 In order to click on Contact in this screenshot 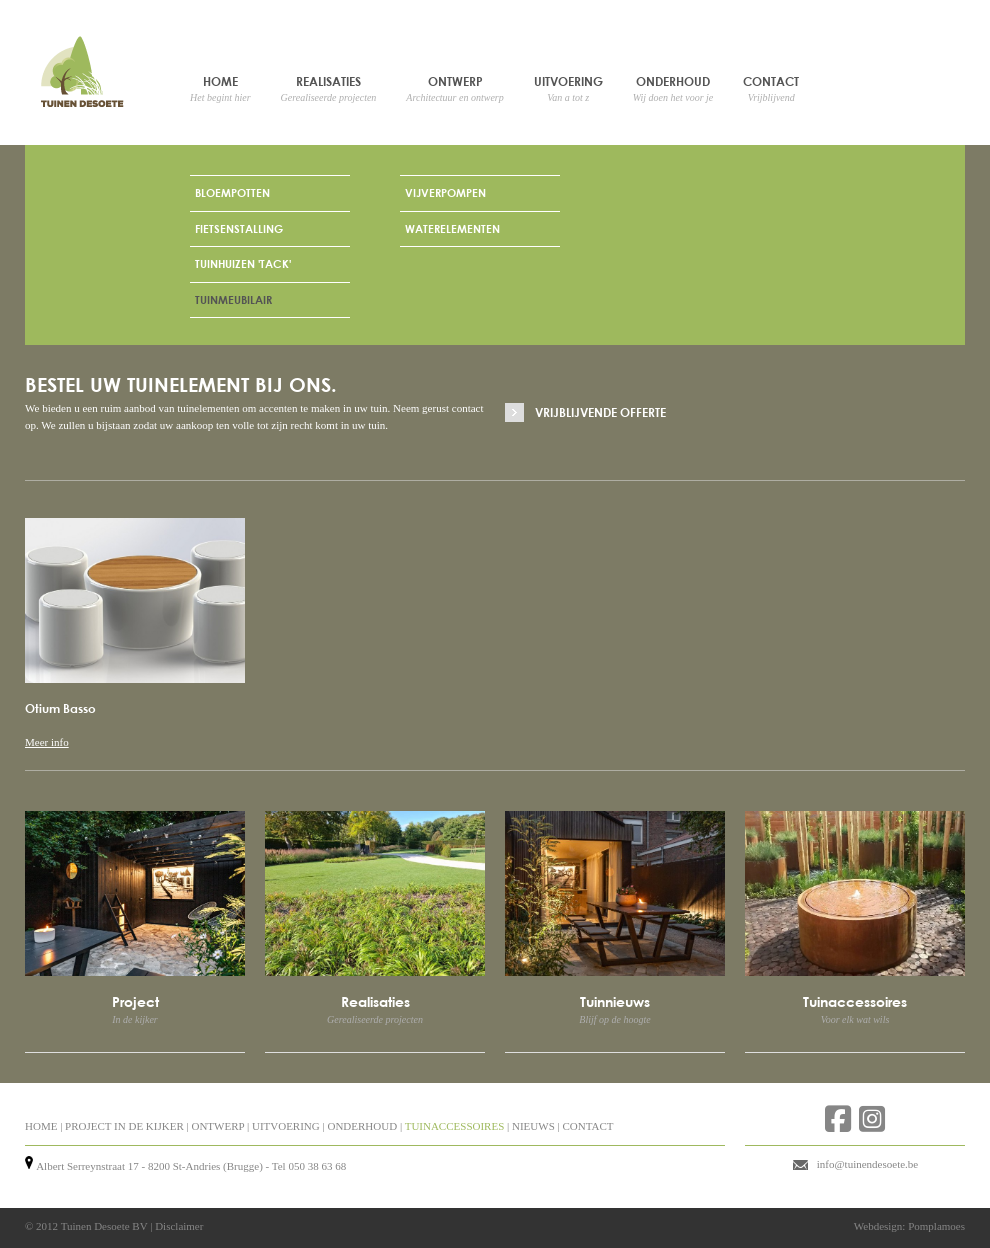, I will do `click(771, 88)`.